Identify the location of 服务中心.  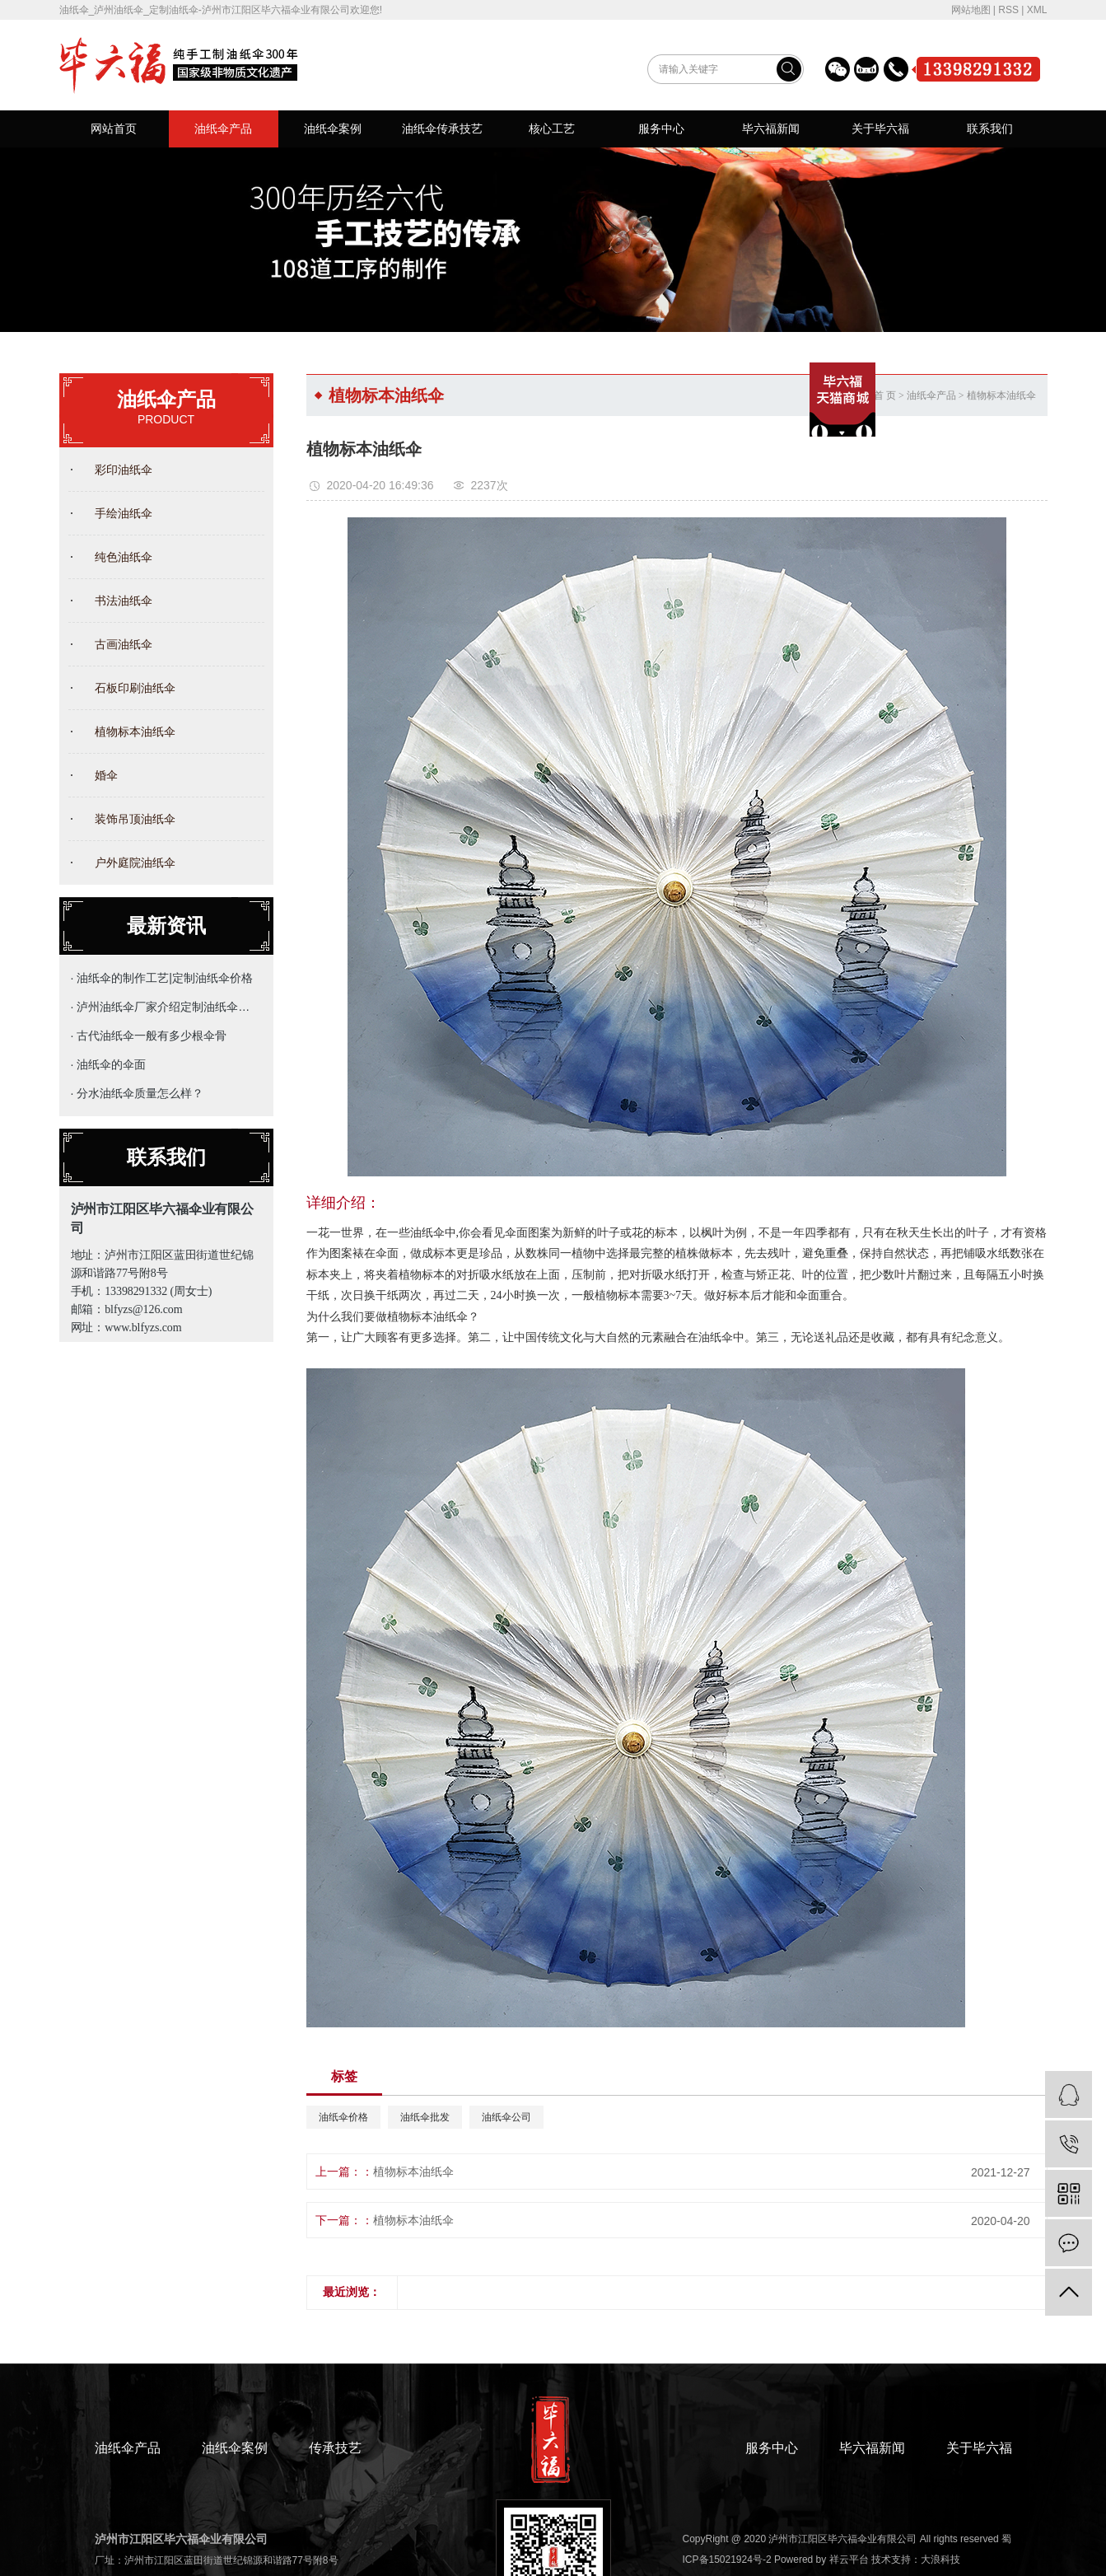
(661, 128).